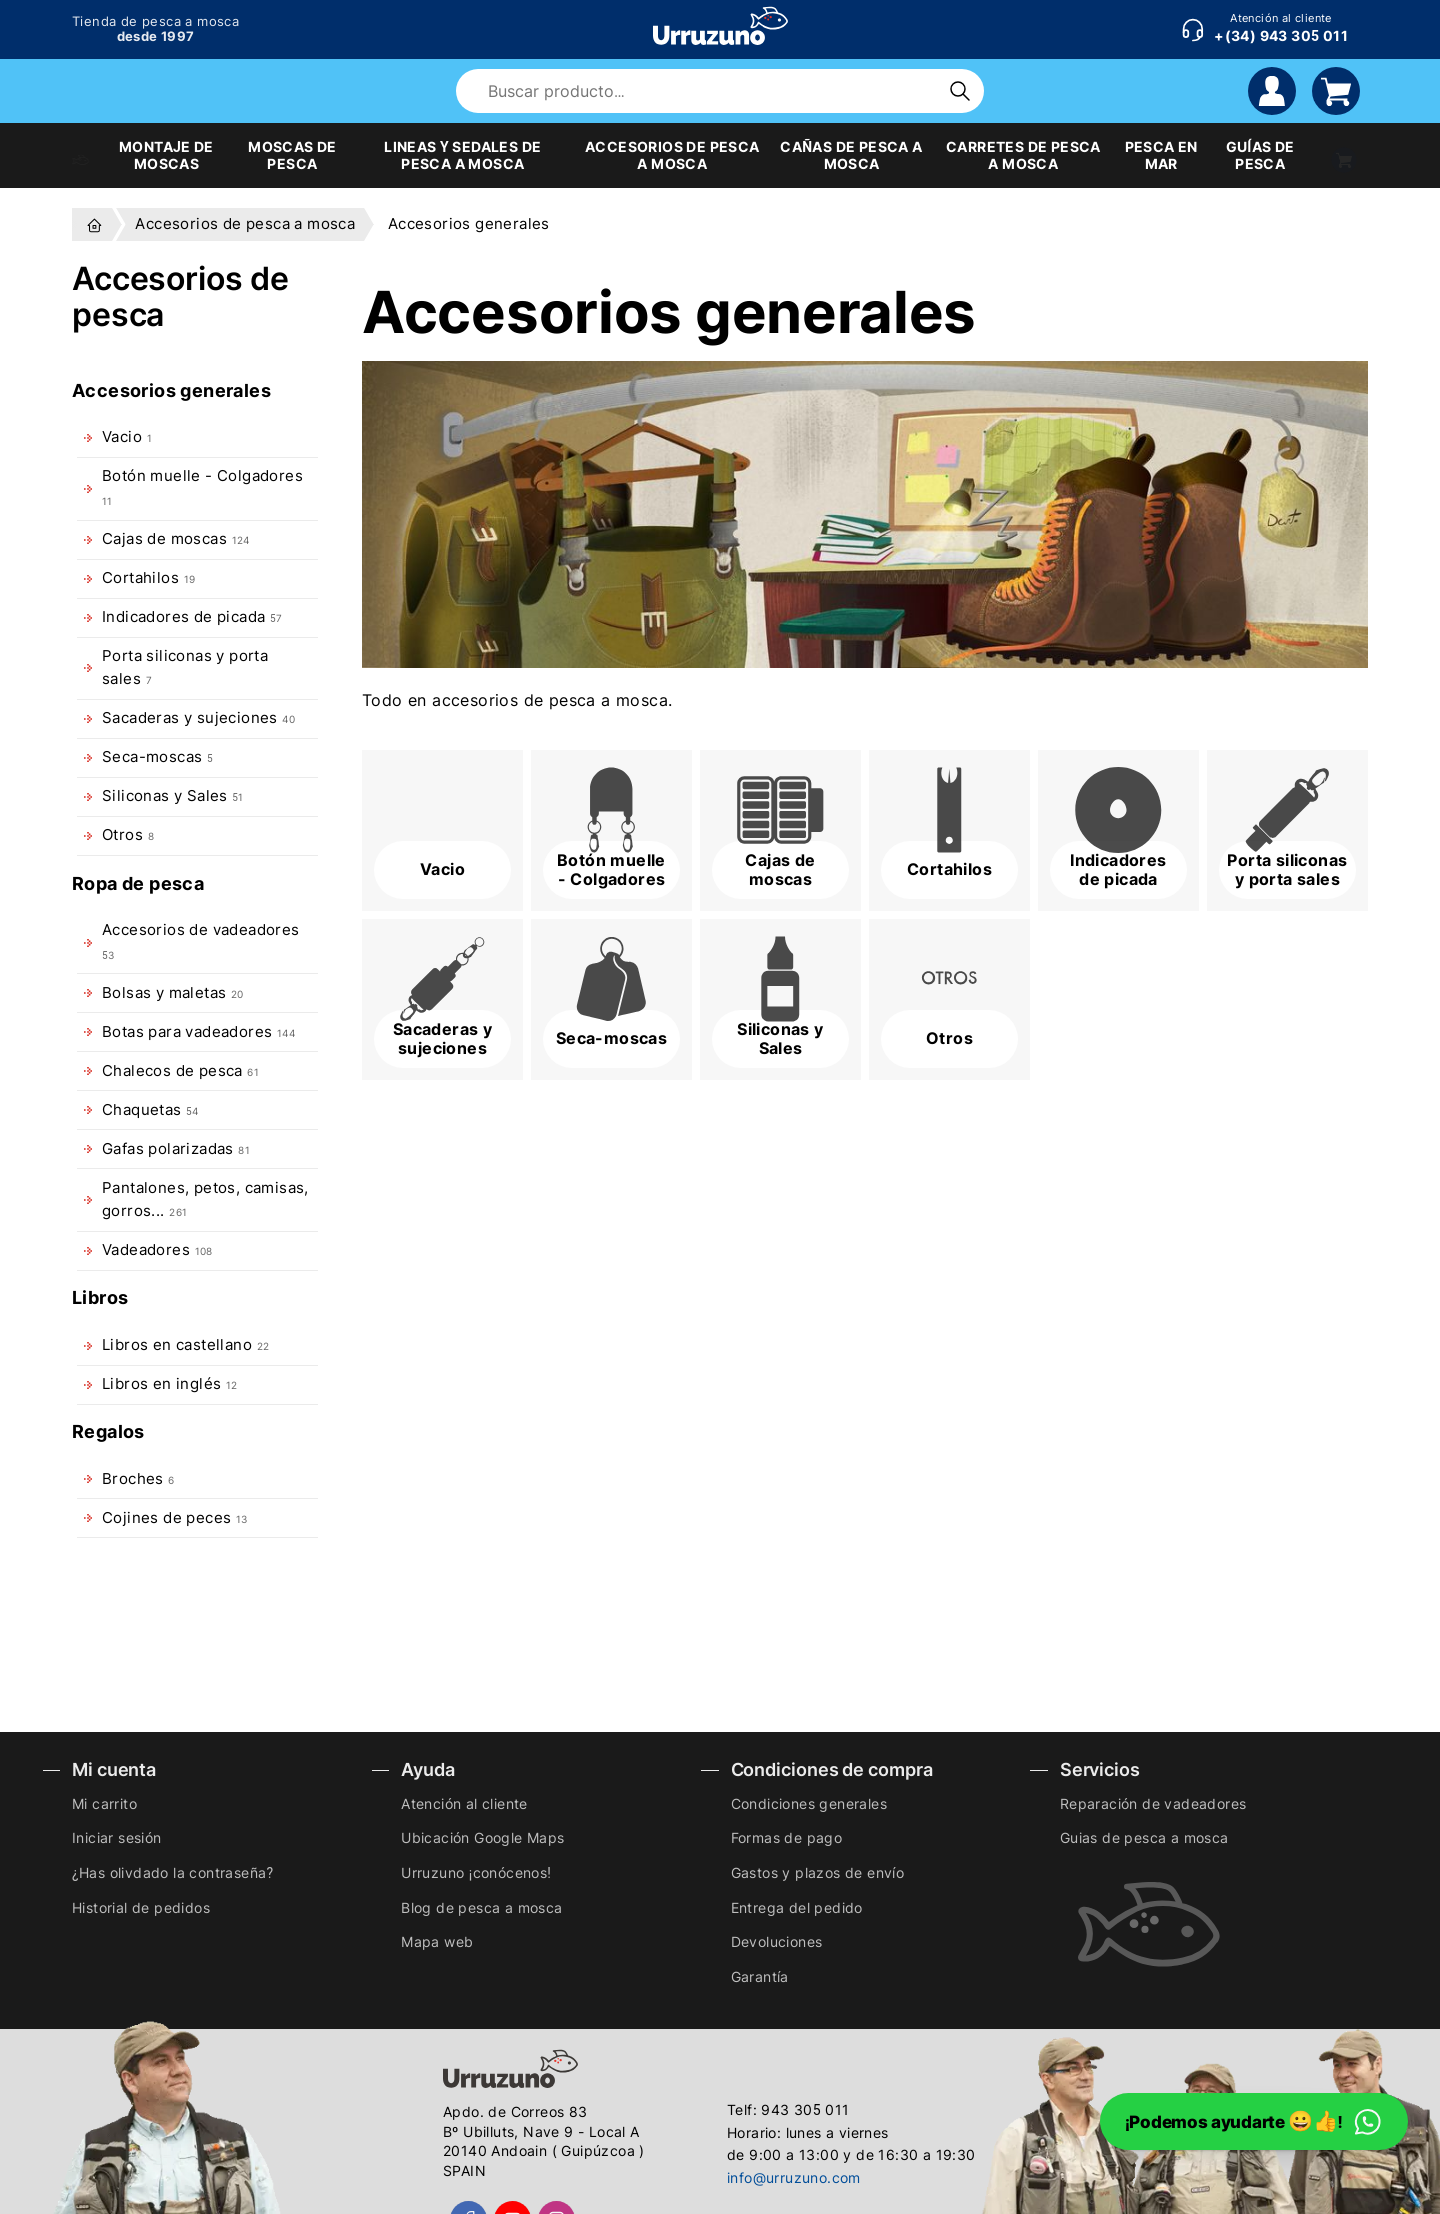 The width and height of the screenshot is (1440, 2214). I want to click on Entrega del pedido, so click(797, 1907).